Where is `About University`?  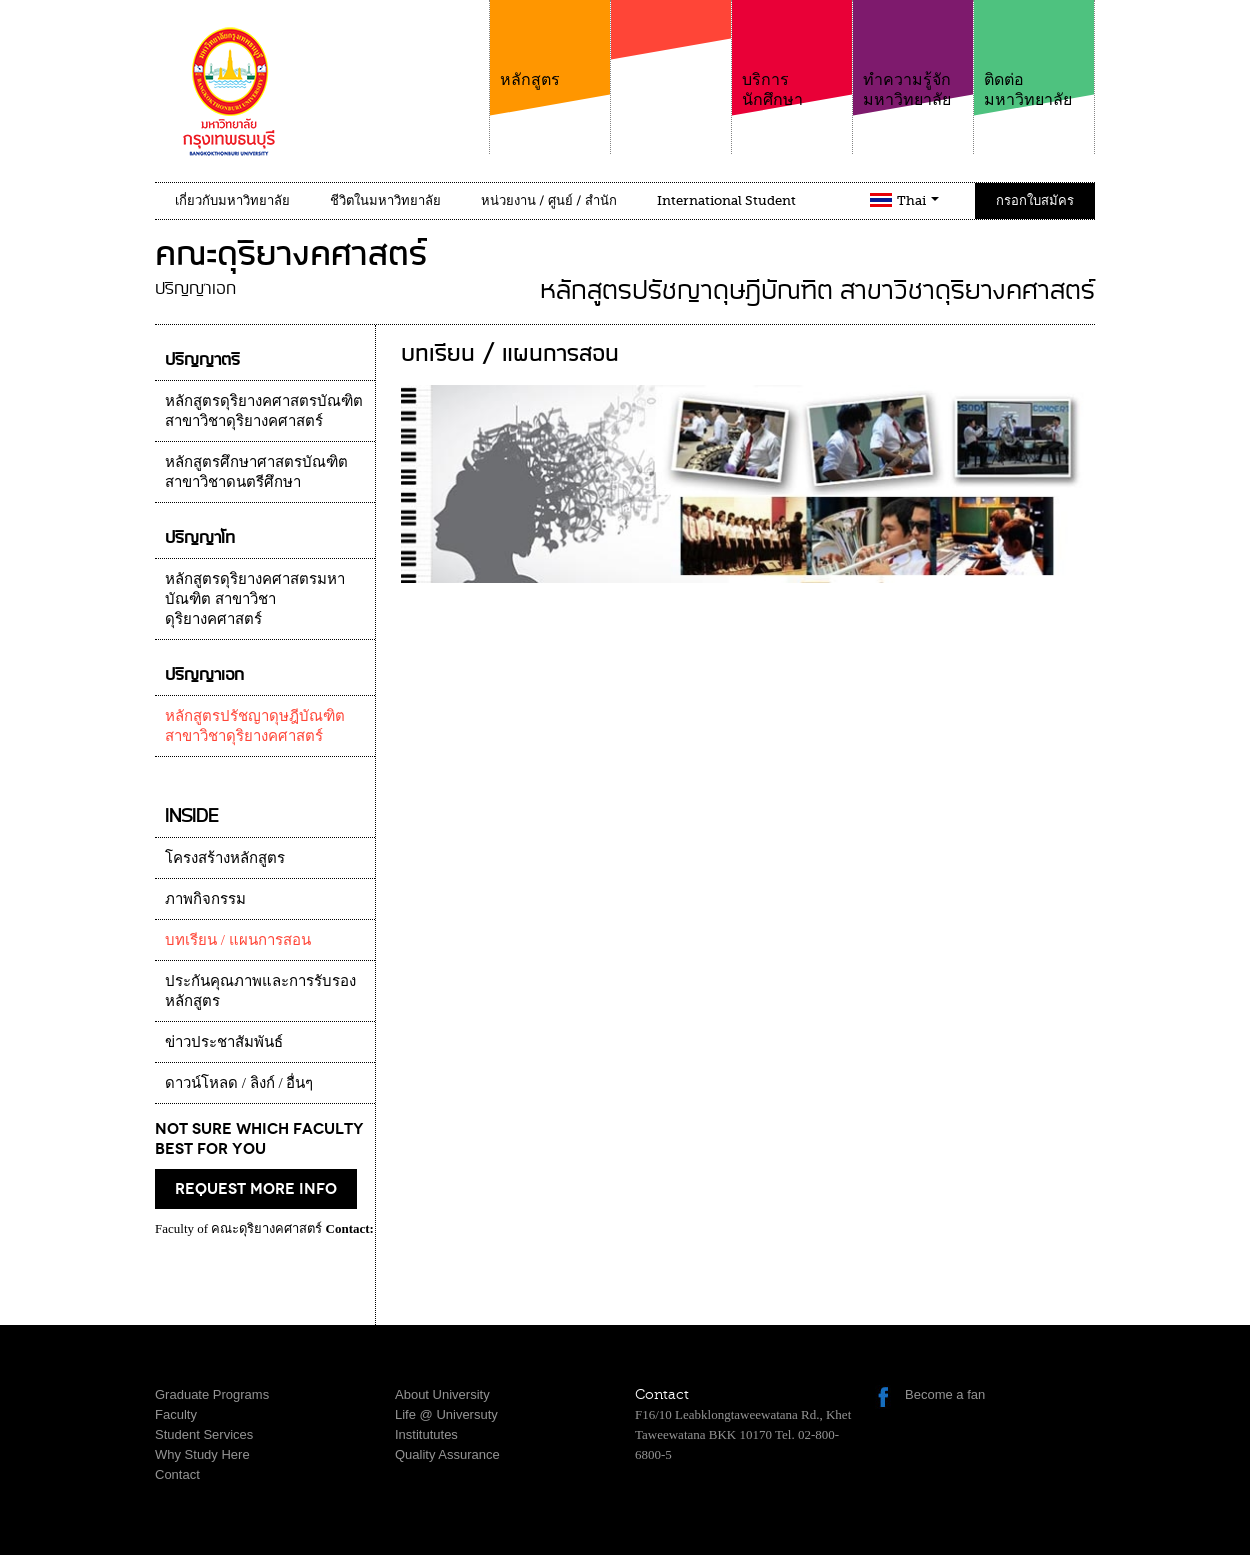
About University is located at coordinates (442, 1394).